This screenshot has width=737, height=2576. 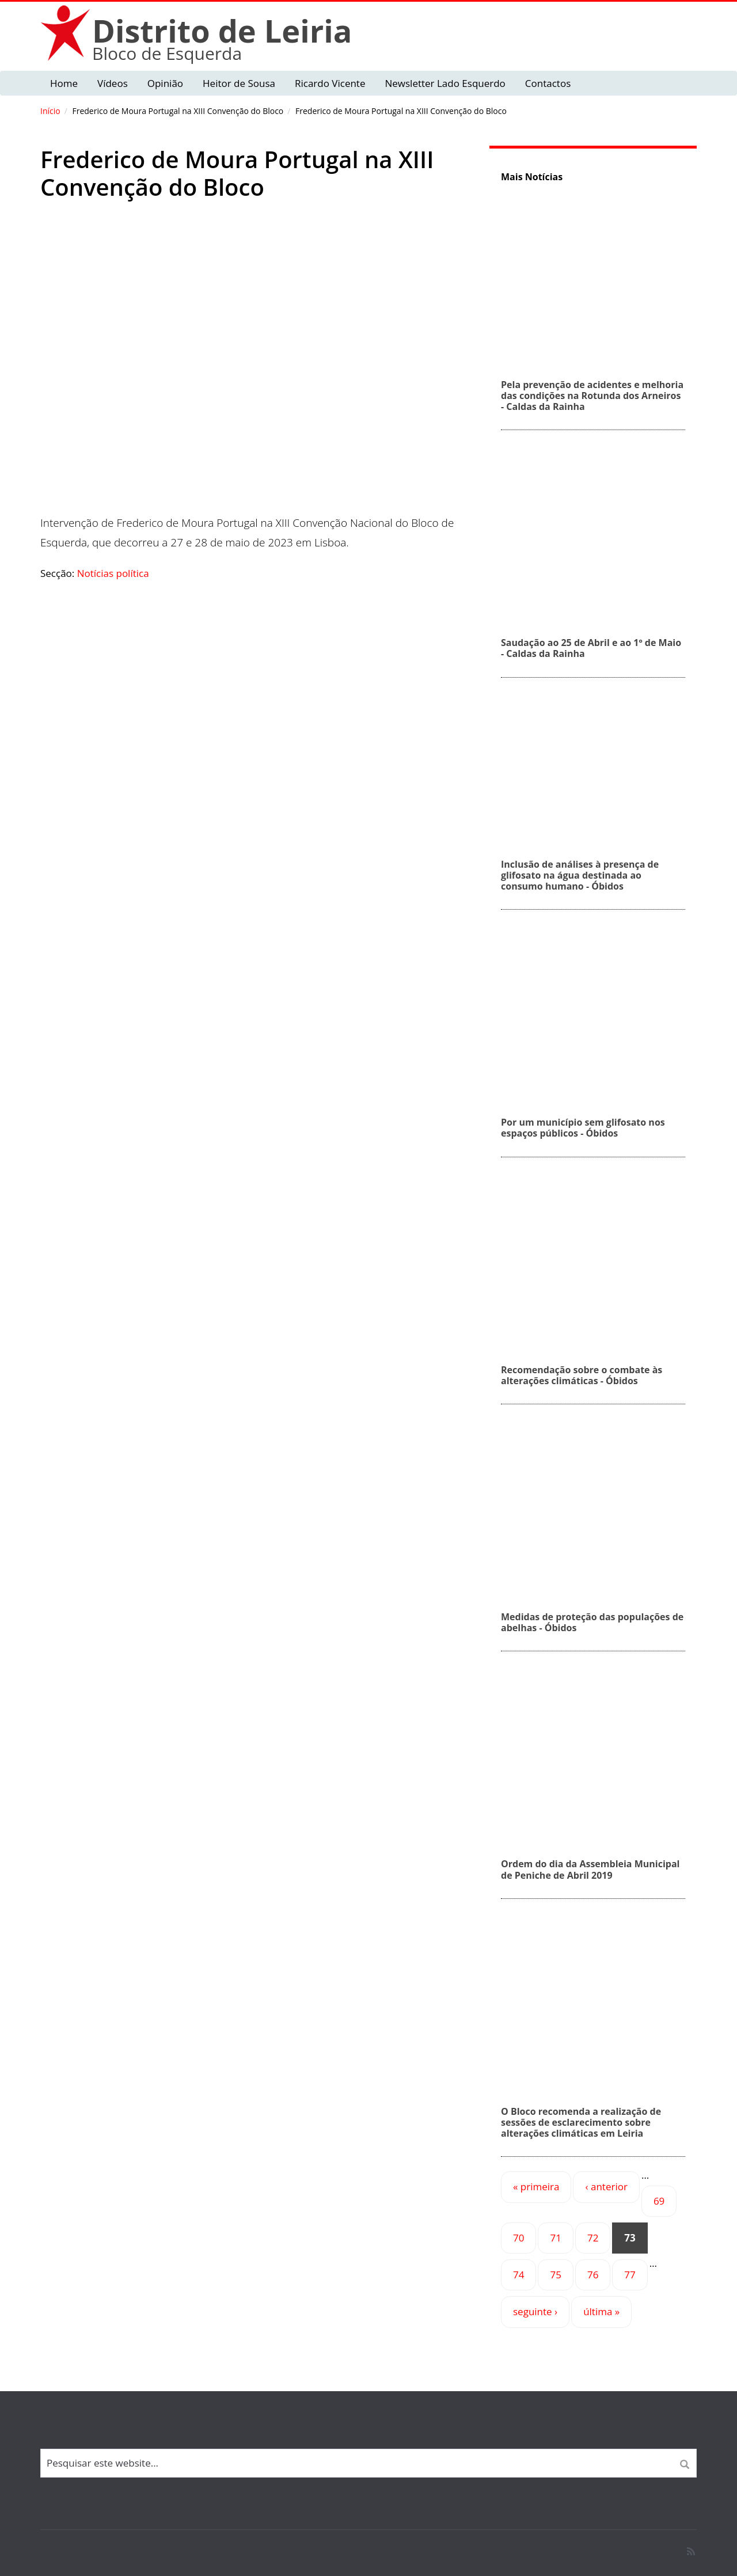 What do you see at coordinates (606, 2186) in the screenshot?
I see `‹ anterior` at bounding box center [606, 2186].